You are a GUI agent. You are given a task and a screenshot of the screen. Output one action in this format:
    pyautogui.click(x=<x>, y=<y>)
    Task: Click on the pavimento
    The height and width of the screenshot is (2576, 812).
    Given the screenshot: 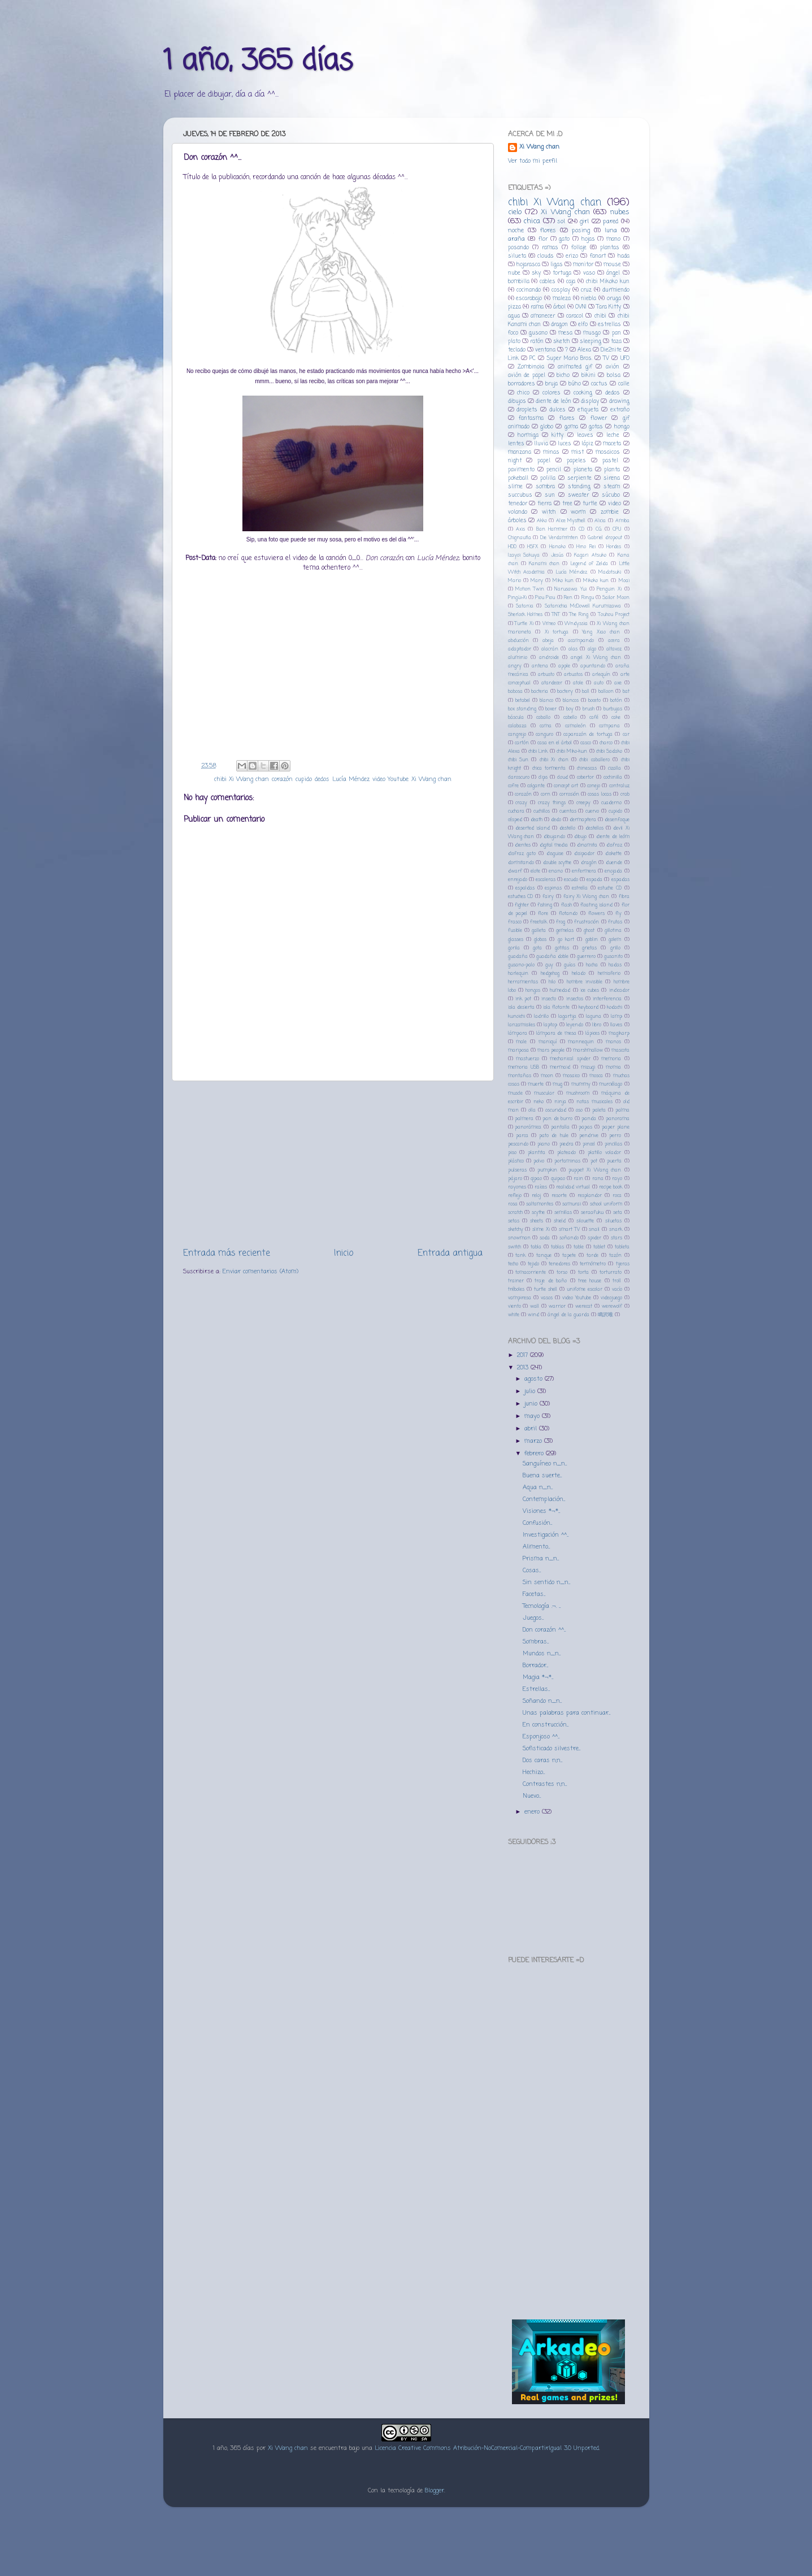 What is the action you would take?
    pyautogui.click(x=521, y=470)
    